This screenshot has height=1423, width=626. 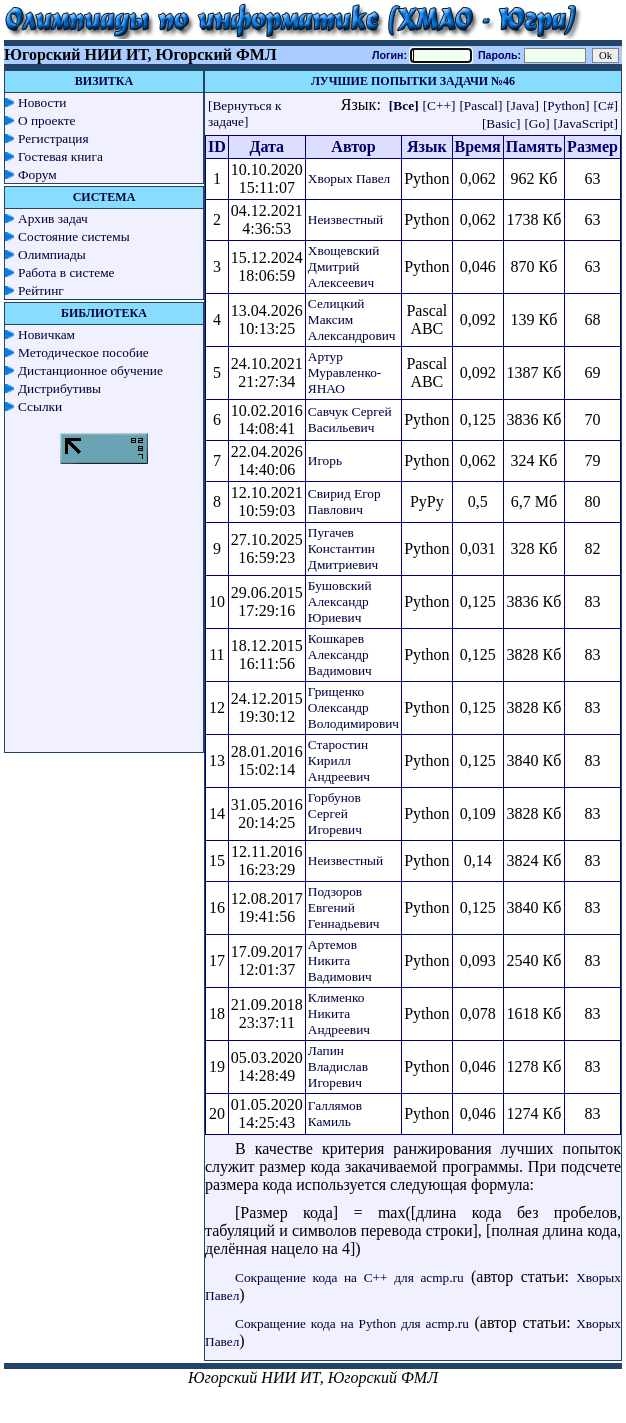 What do you see at coordinates (335, 1113) in the screenshot?
I see `Галлямов Камиль` at bounding box center [335, 1113].